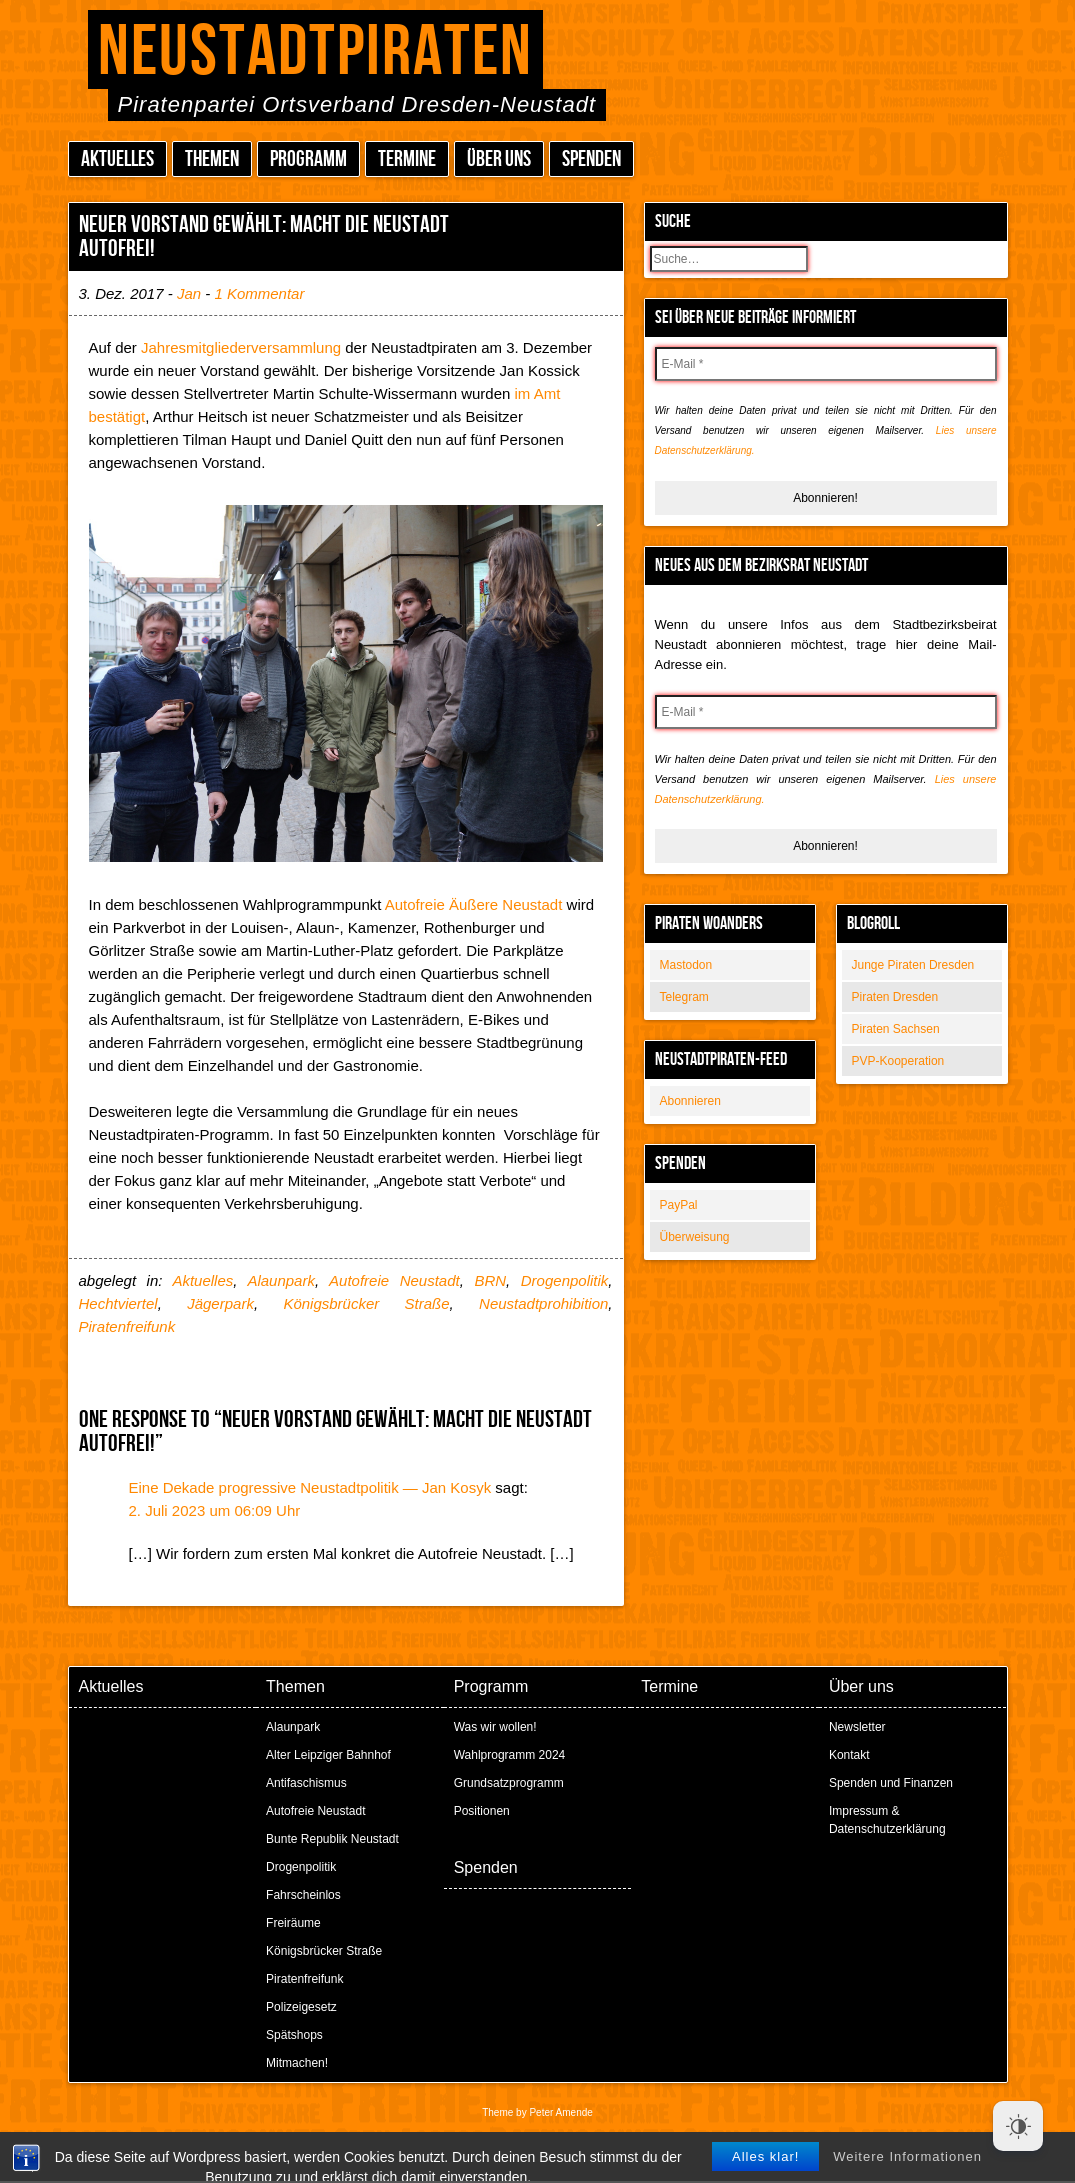  I want to click on Positionen, so click(482, 1811).